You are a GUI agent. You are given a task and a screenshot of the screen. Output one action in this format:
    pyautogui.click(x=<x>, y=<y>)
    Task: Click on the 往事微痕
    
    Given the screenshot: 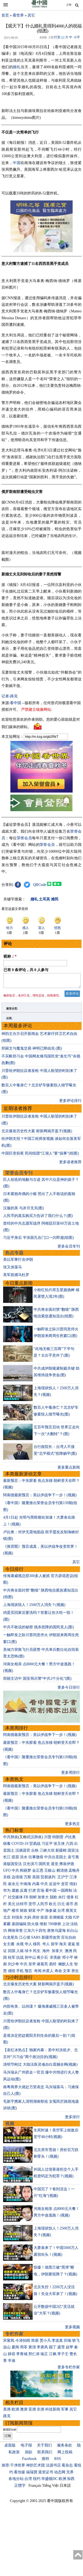 What is the action you would take?
    pyautogui.click(x=35, y=1918)
    